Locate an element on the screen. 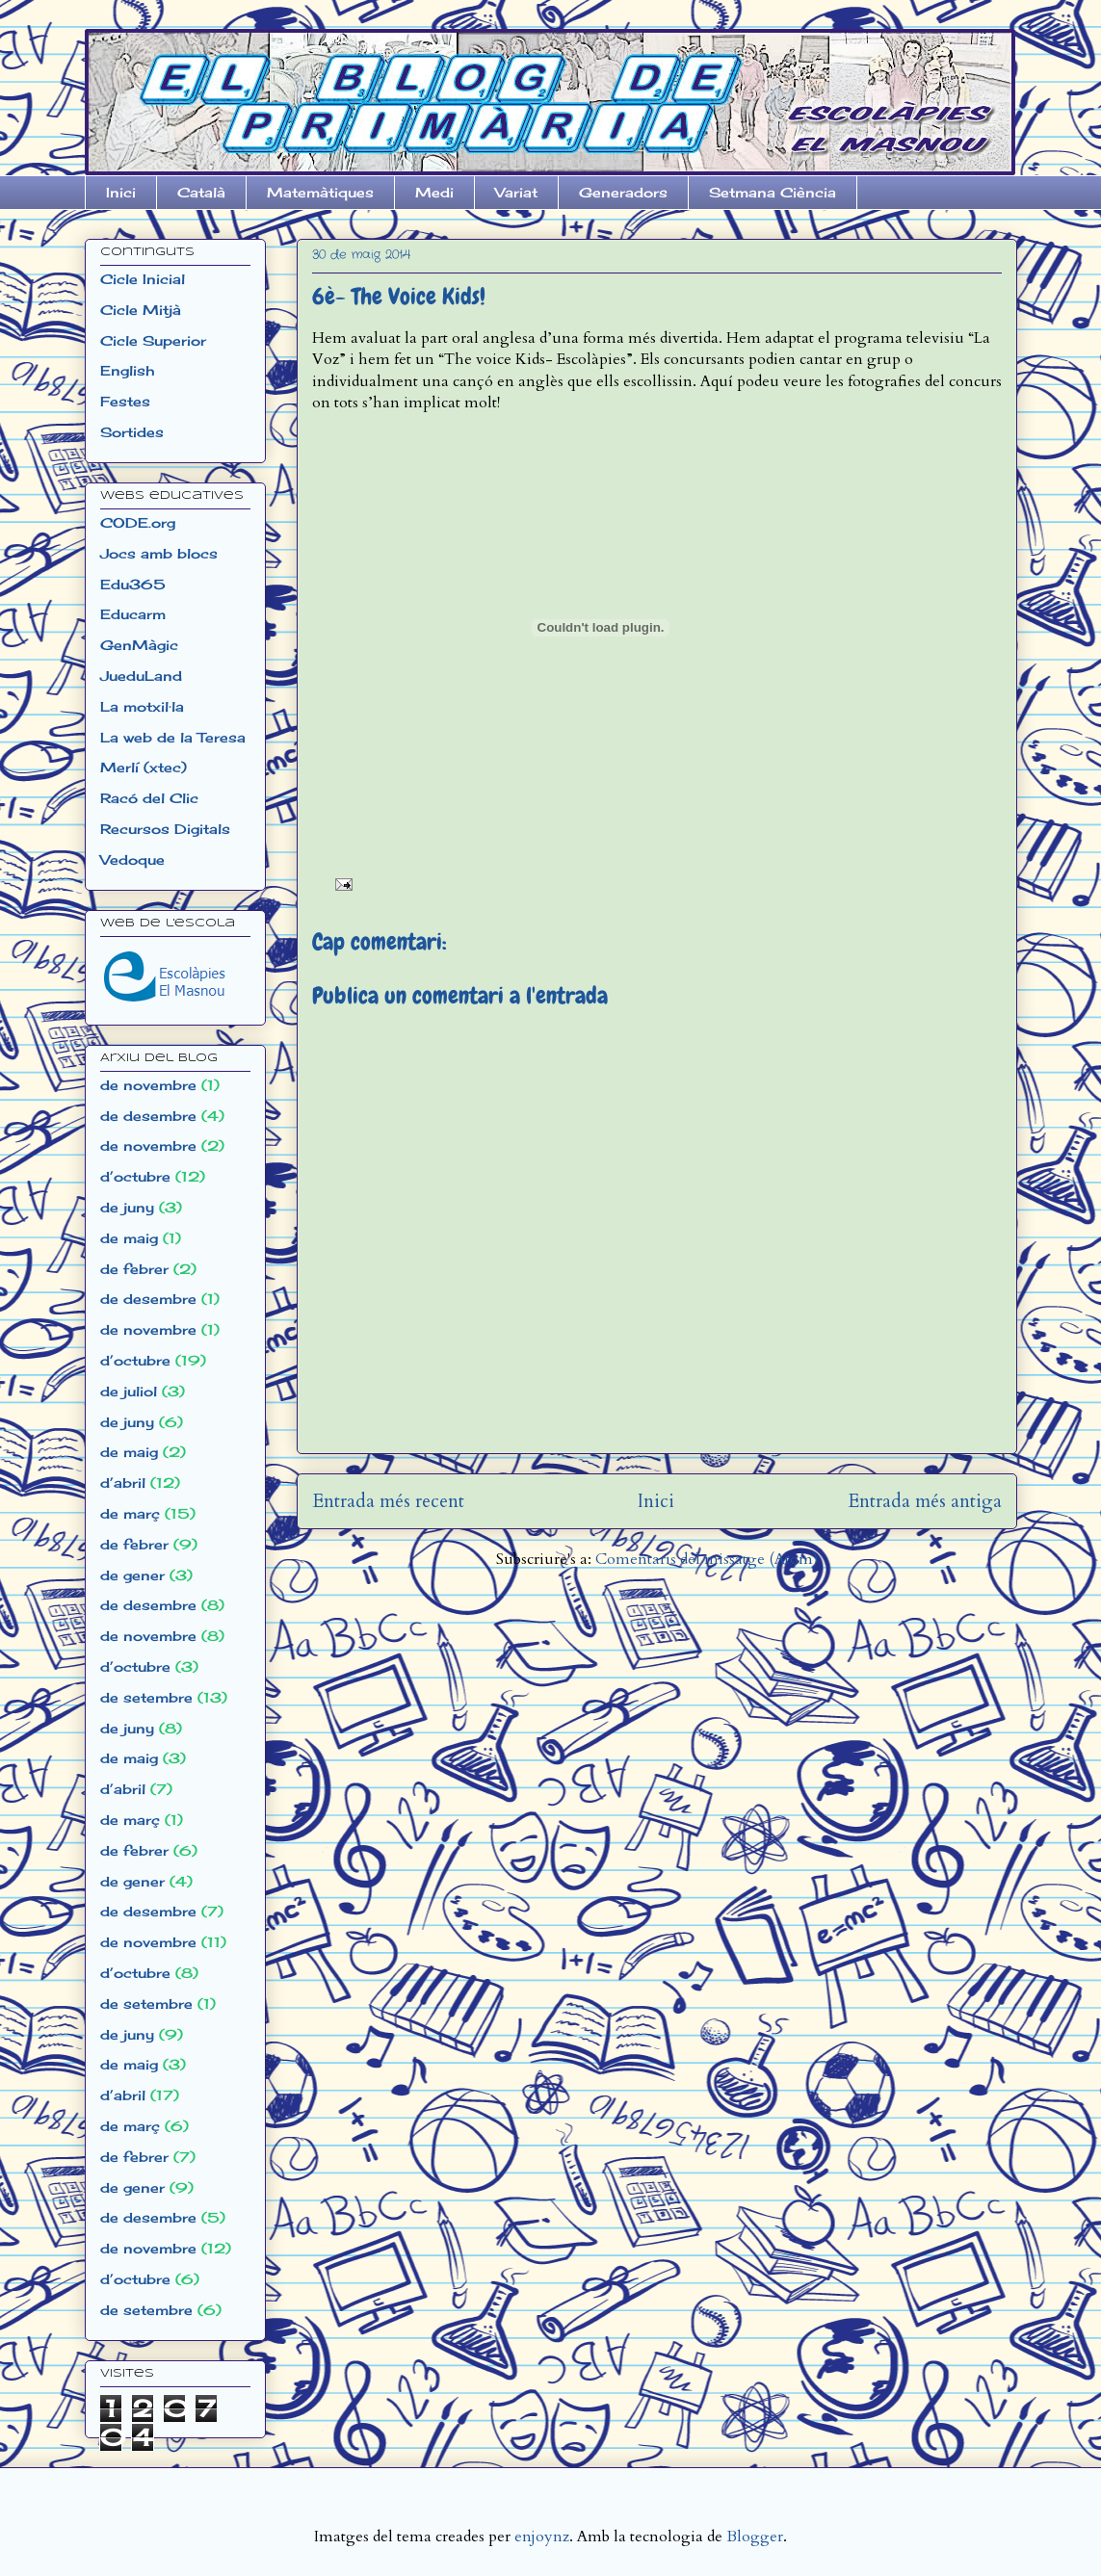 The height and width of the screenshot is (2576, 1101). La web de la Teresa is located at coordinates (173, 737).